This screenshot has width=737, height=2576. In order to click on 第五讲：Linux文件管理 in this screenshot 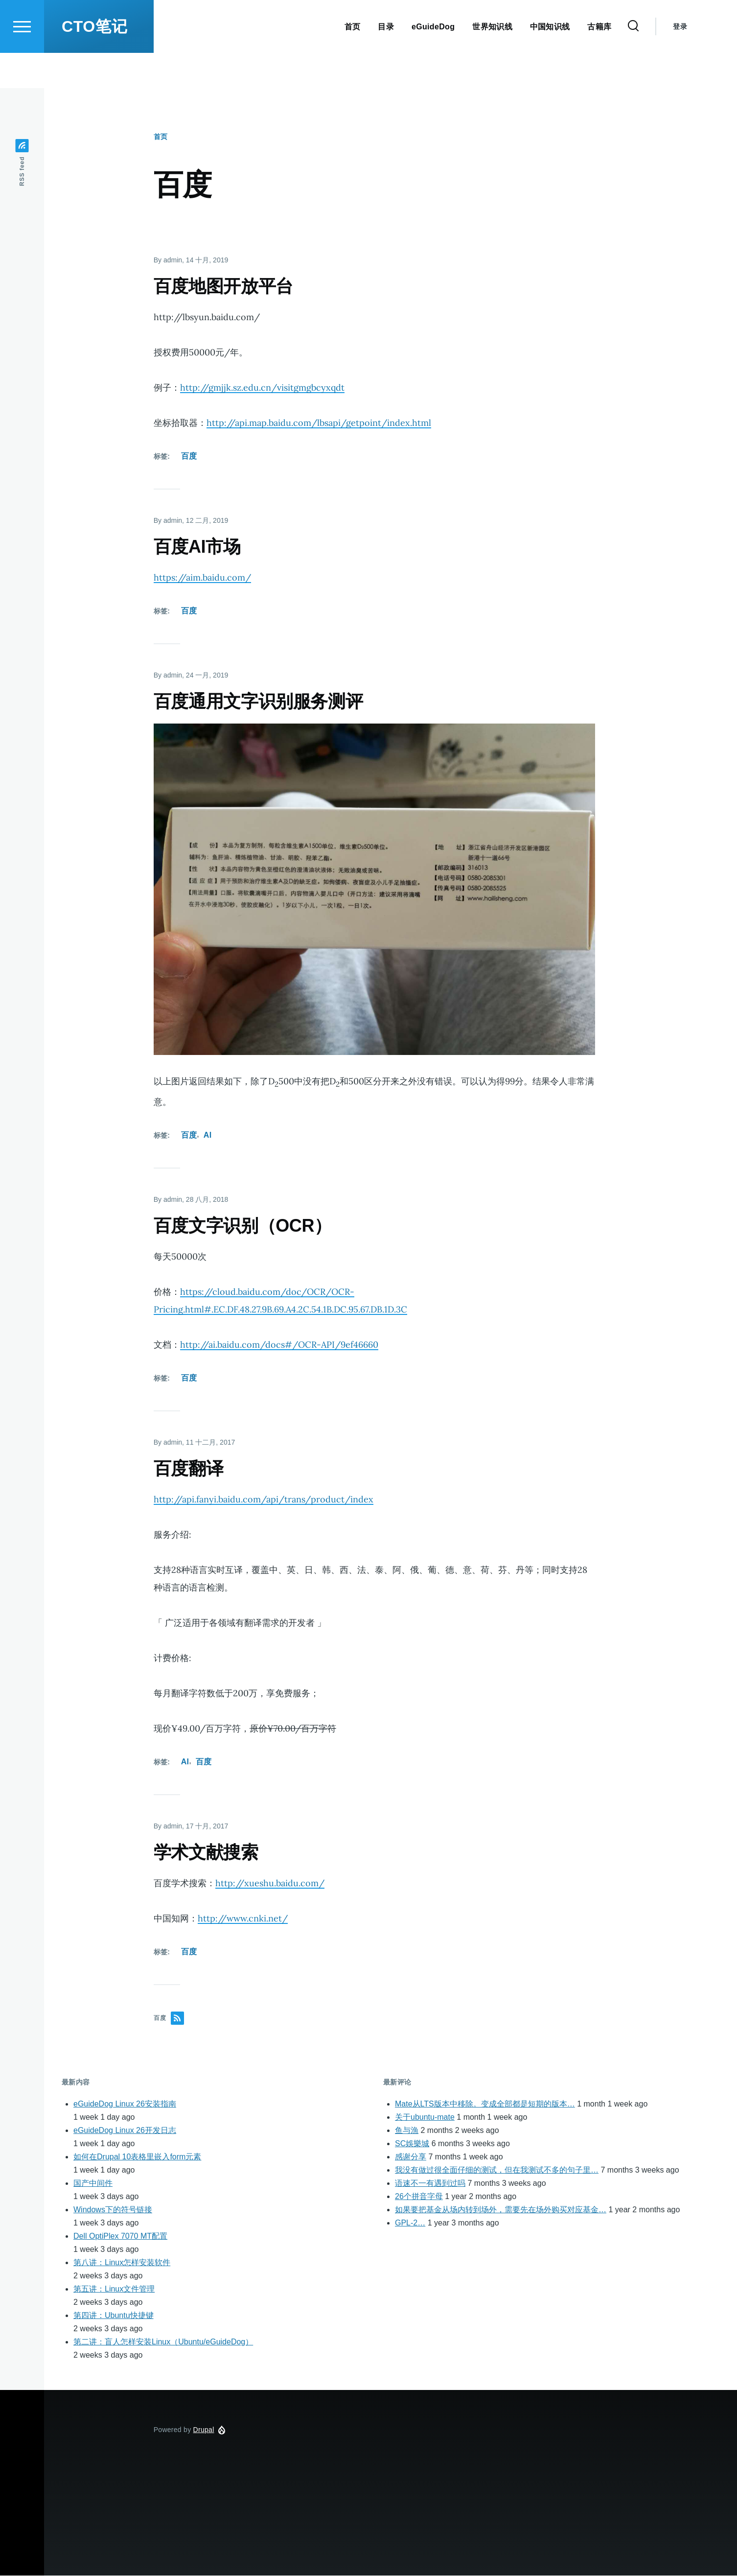, I will do `click(114, 2289)`.